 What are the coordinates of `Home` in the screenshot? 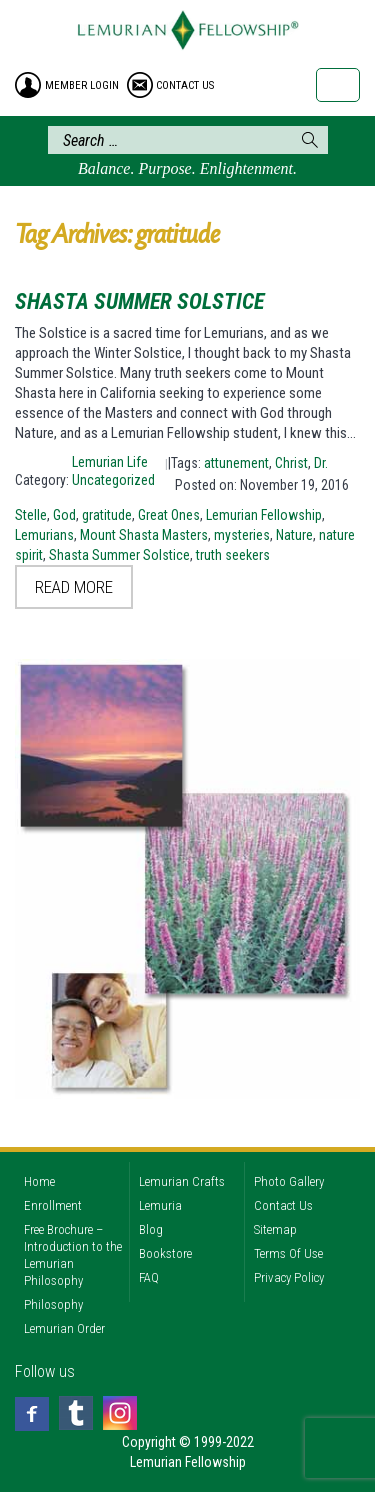 It's located at (39, 1181).